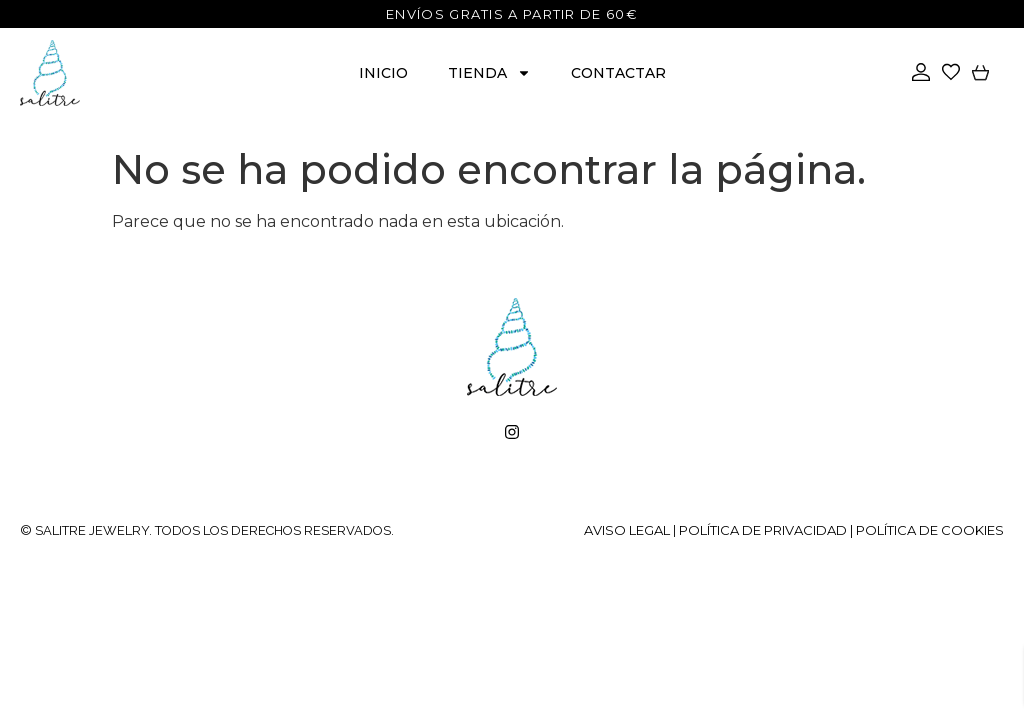  Describe the element at coordinates (489, 73) in the screenshot. I see `Tienda` at that location.